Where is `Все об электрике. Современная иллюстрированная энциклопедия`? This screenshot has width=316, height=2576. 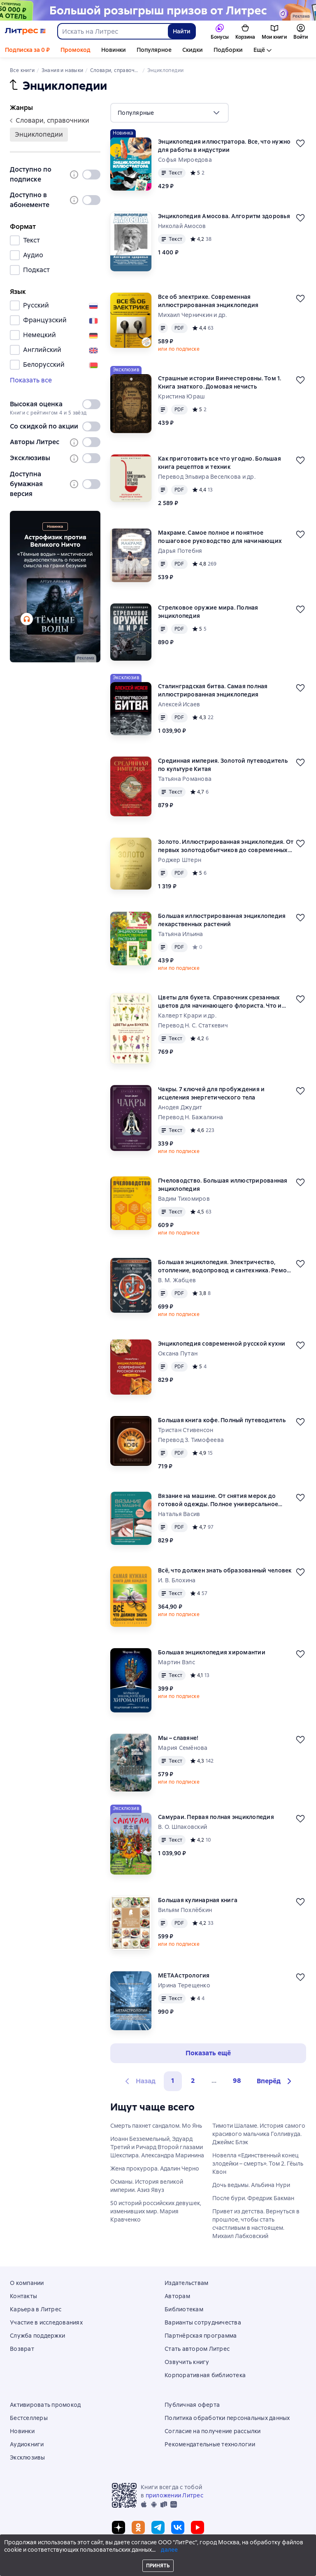 Все об электрике. Современная иллюстрированная энциклопедия is located at coordinates (208, 301).